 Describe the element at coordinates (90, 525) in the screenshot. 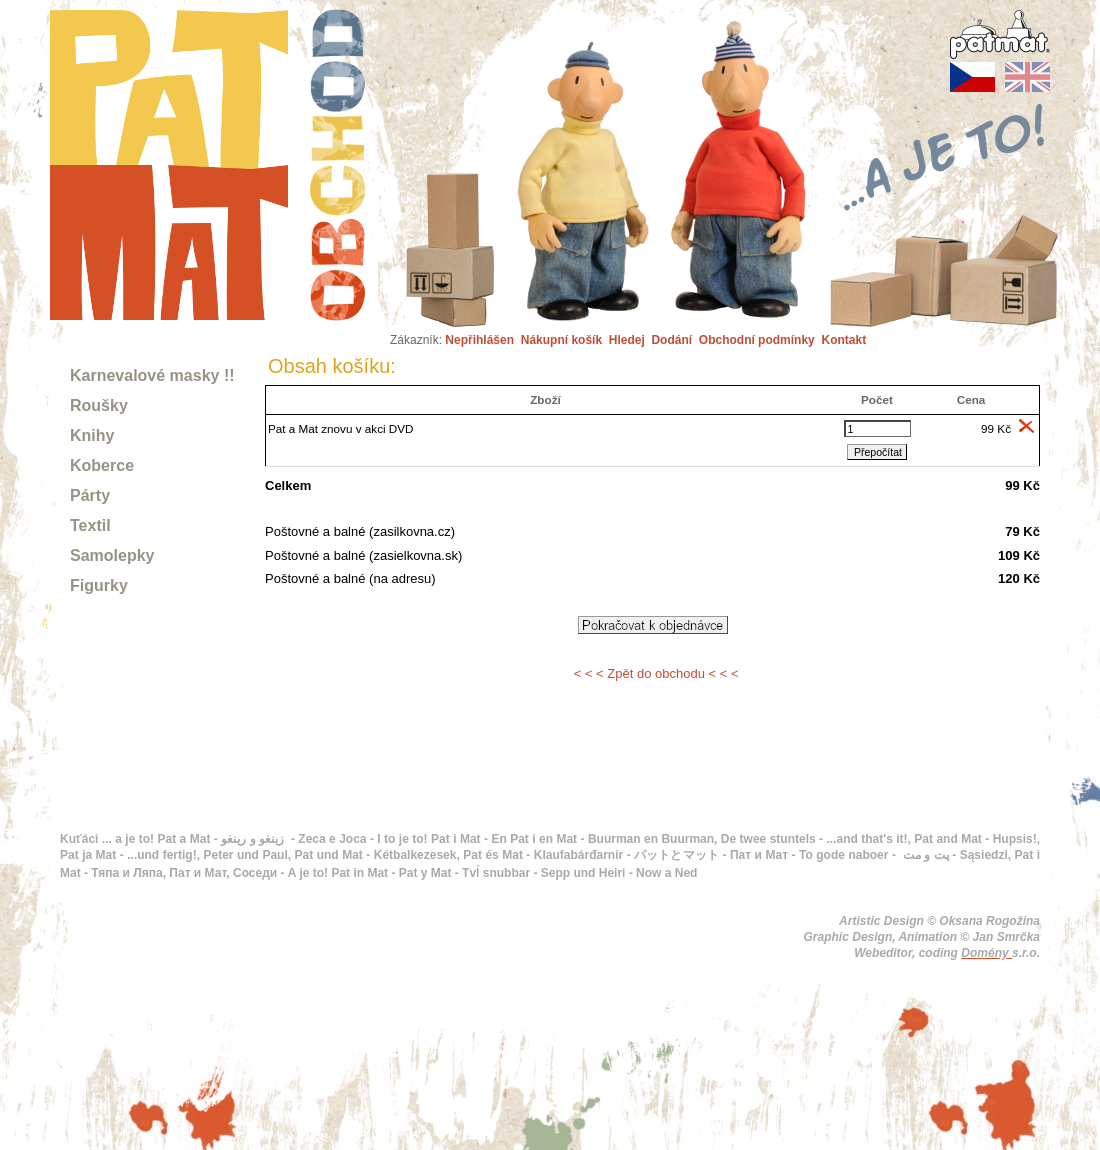

I see `Textil` at that location.